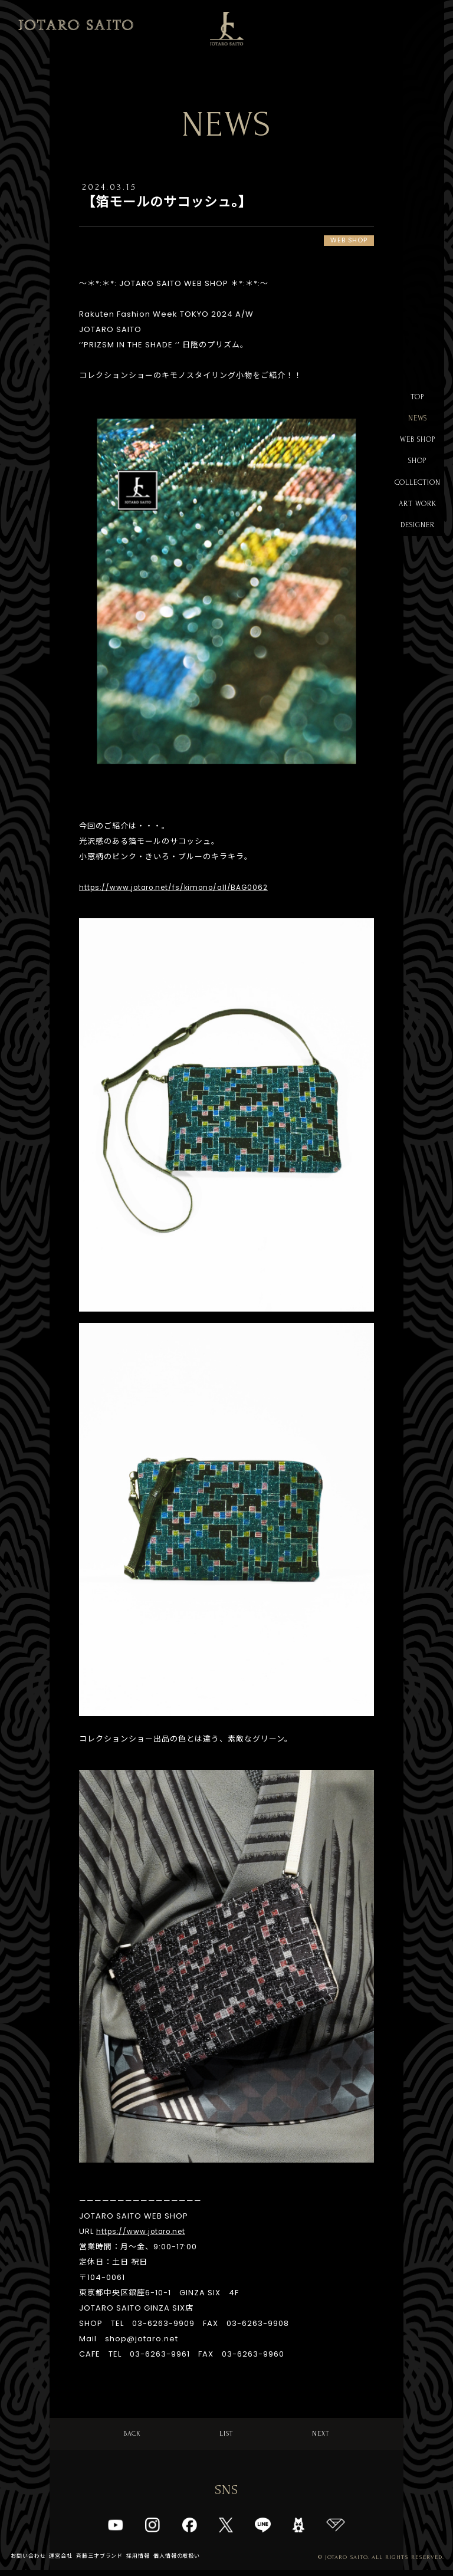  I want to click on TOP, so click(417, 397).